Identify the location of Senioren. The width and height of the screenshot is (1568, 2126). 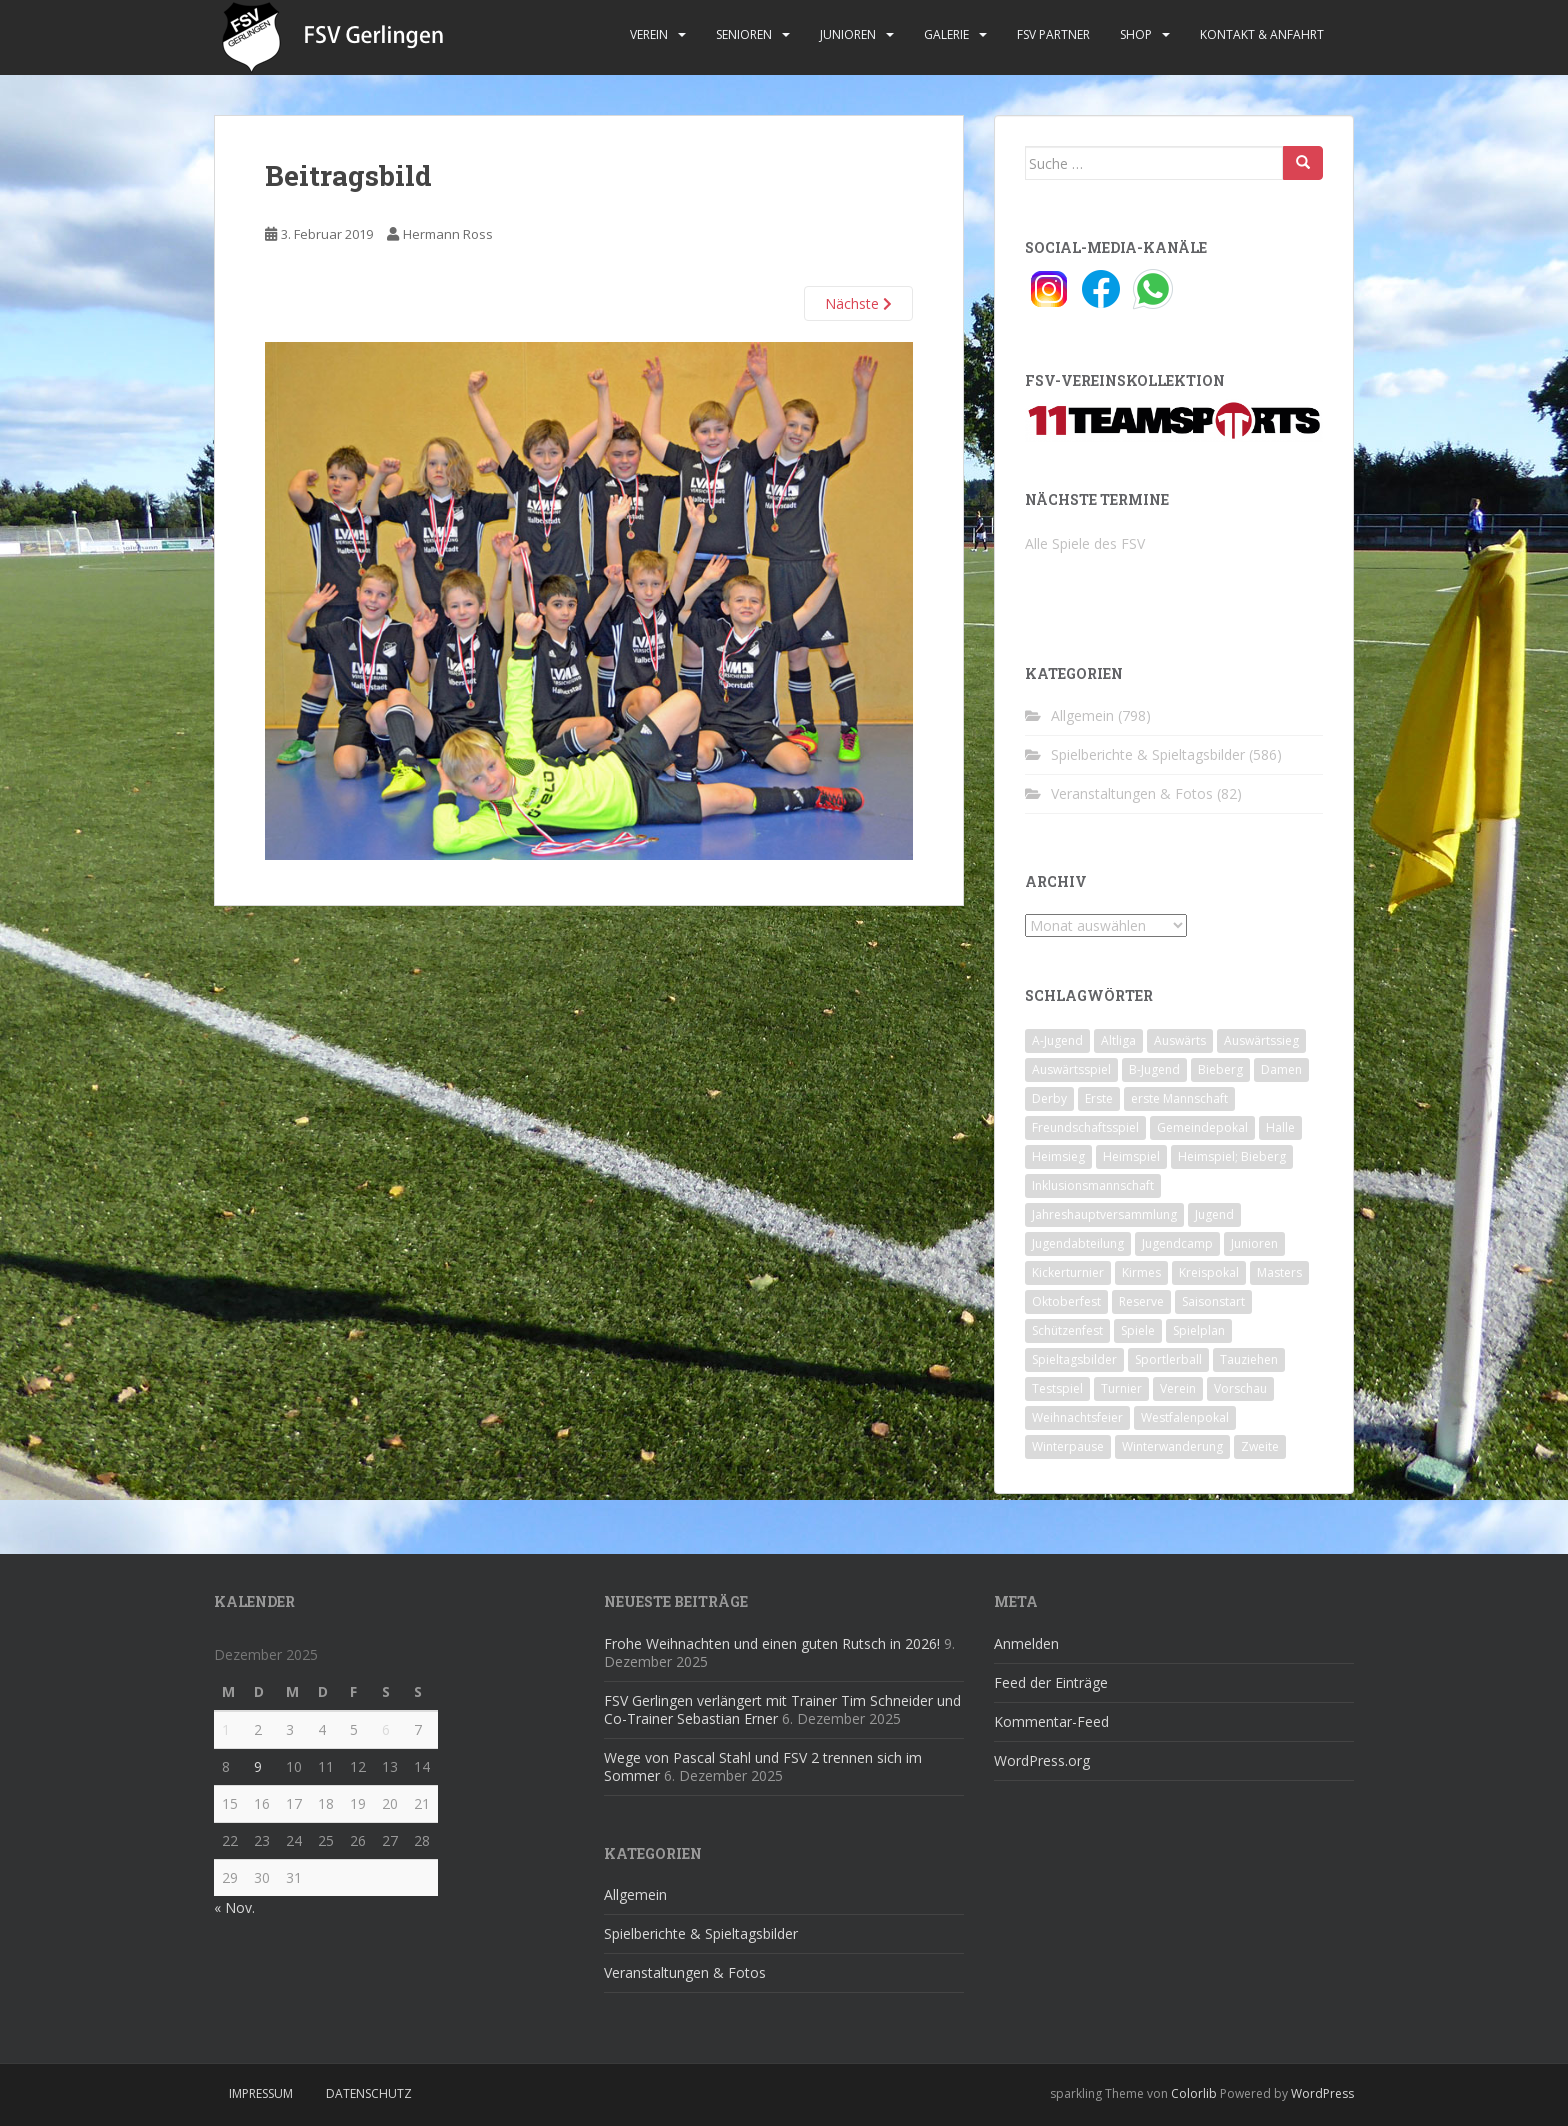
(744, 34).